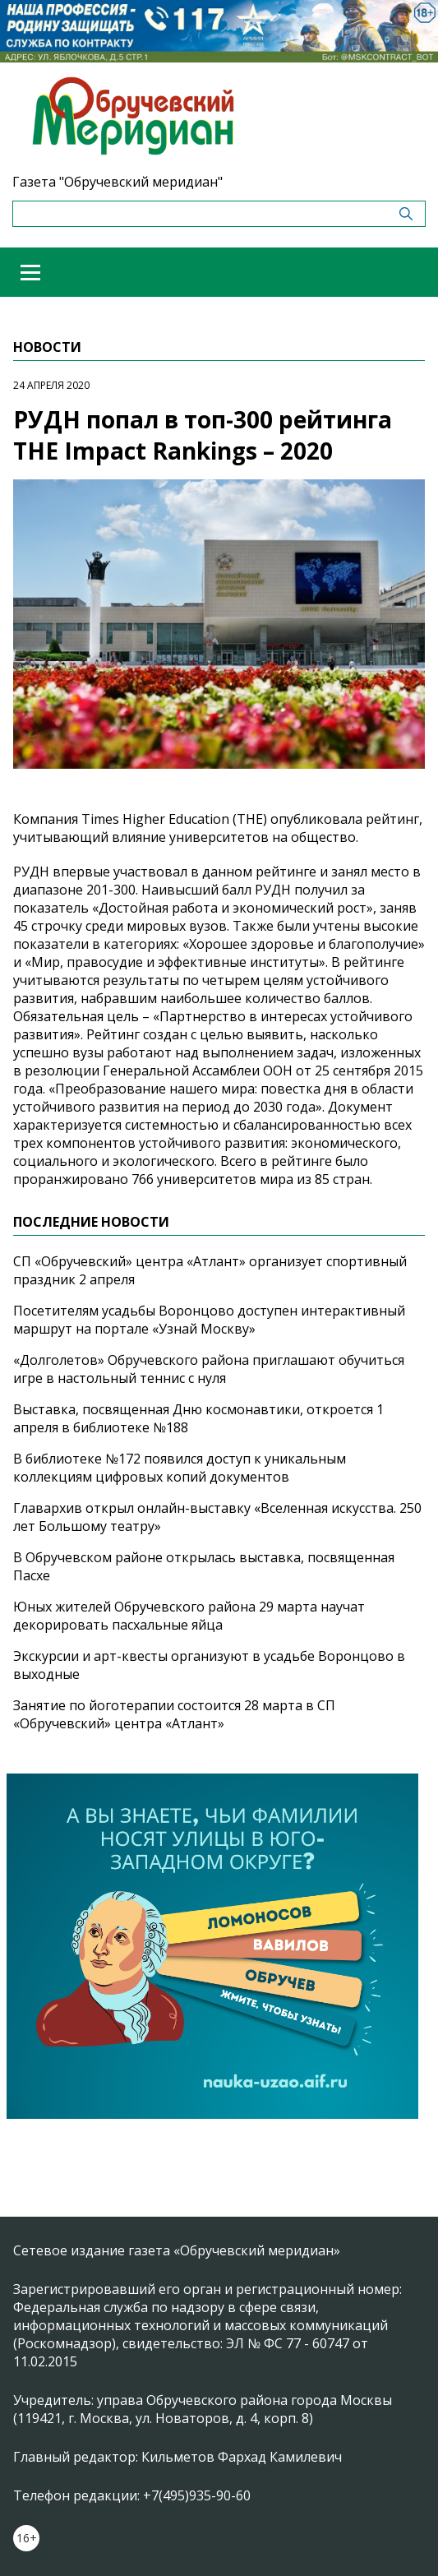 The width and height of the screenshot is (438, 2576). Describe the element at coordinates (179, 1468) in the screenshot. I see `В библиотеке №172 появился доступ к уникальным коллекциям цифровых копий документов` at that location.